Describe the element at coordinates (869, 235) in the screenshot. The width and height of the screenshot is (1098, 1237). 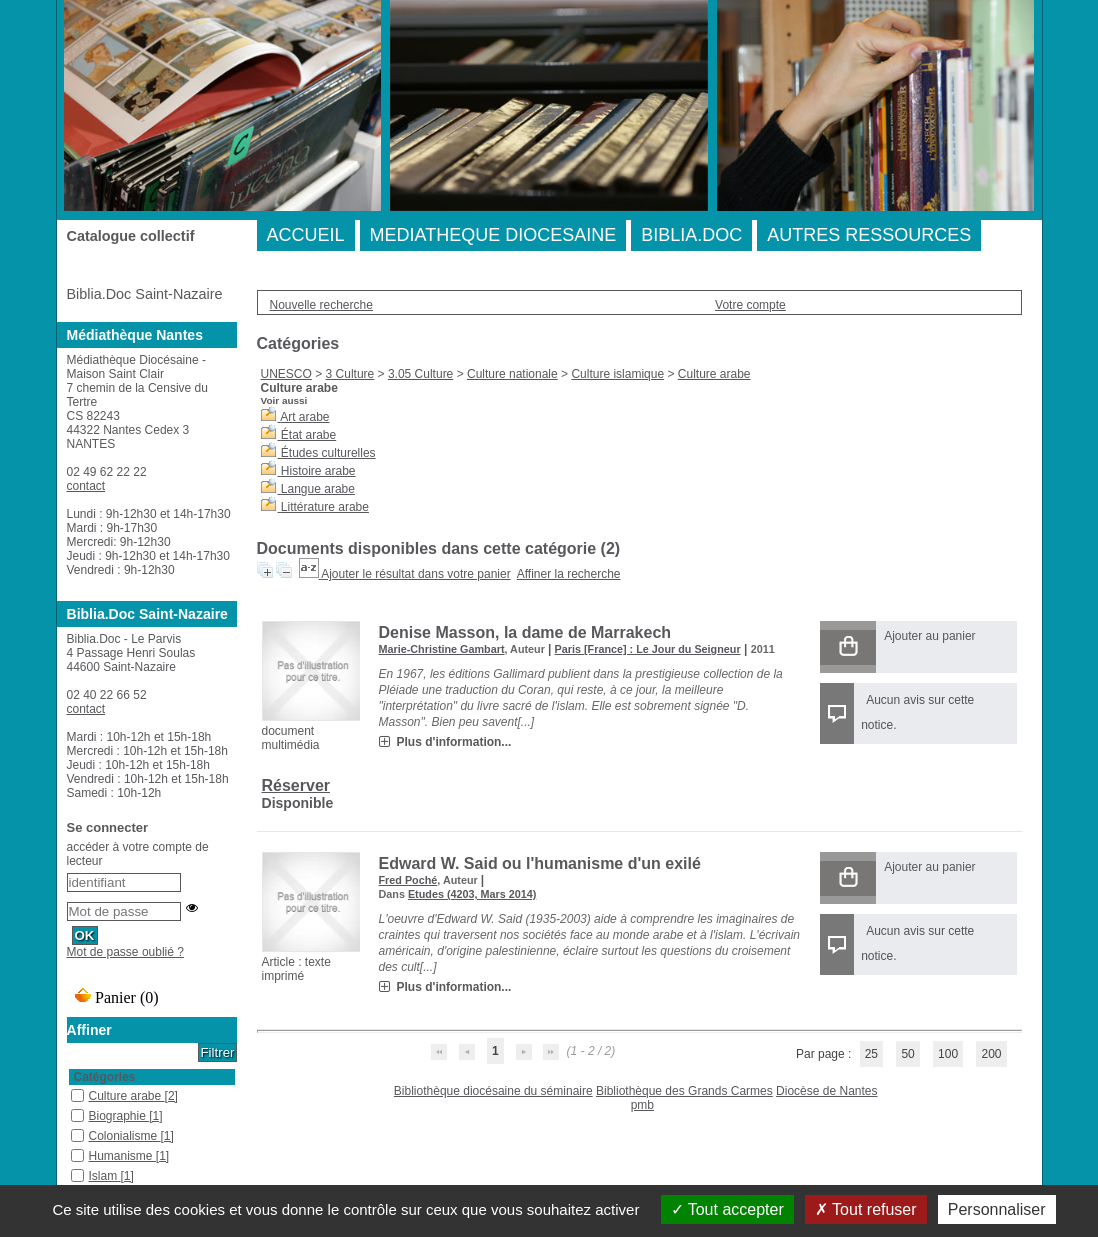
I see `AUTRES RESSOURCES` at that location.